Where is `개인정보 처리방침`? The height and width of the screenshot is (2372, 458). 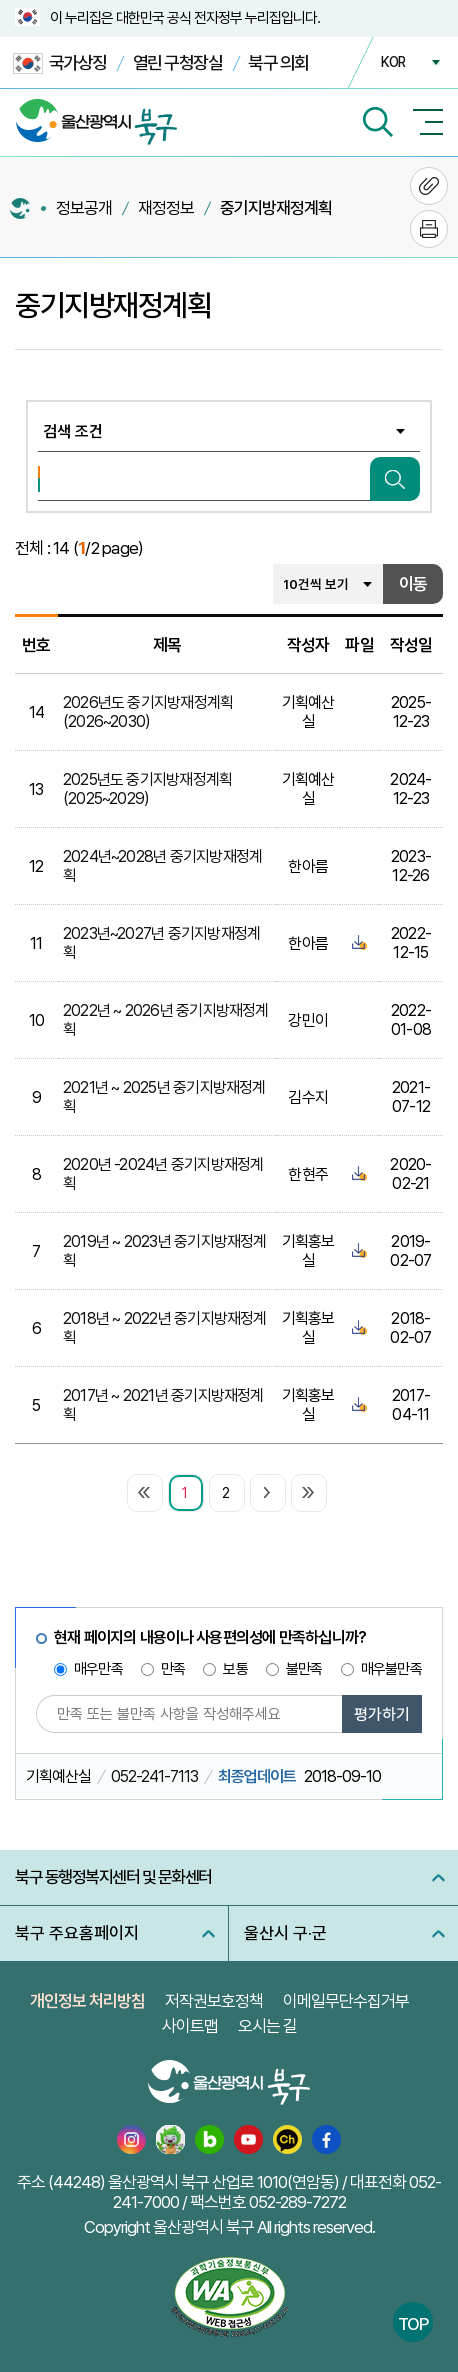 개인정보 처리방침 is located at coordinates (87, 2001).